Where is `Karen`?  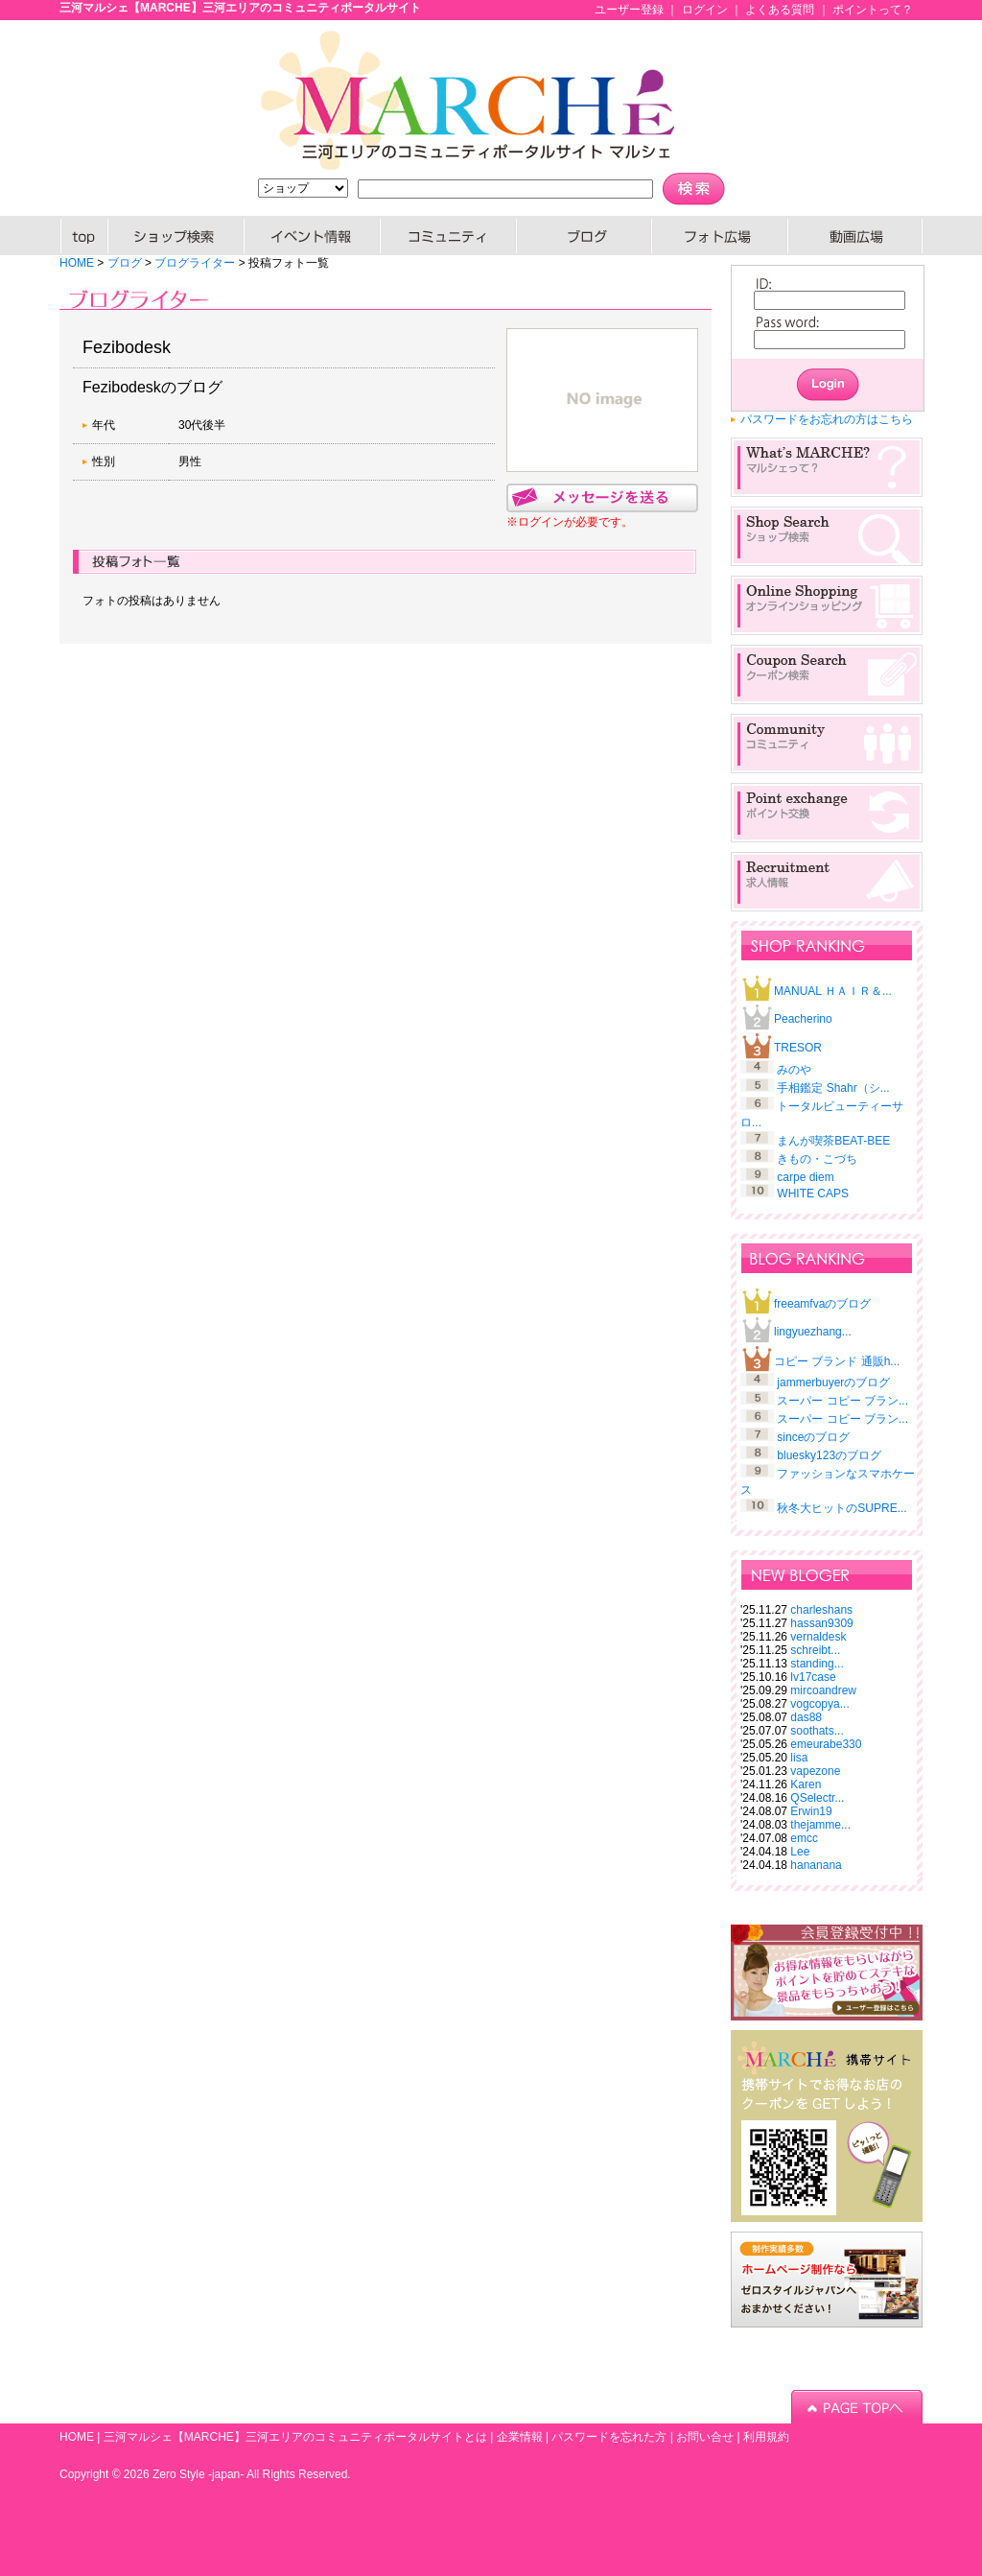
Karen is located at coordinates (805, 1784).